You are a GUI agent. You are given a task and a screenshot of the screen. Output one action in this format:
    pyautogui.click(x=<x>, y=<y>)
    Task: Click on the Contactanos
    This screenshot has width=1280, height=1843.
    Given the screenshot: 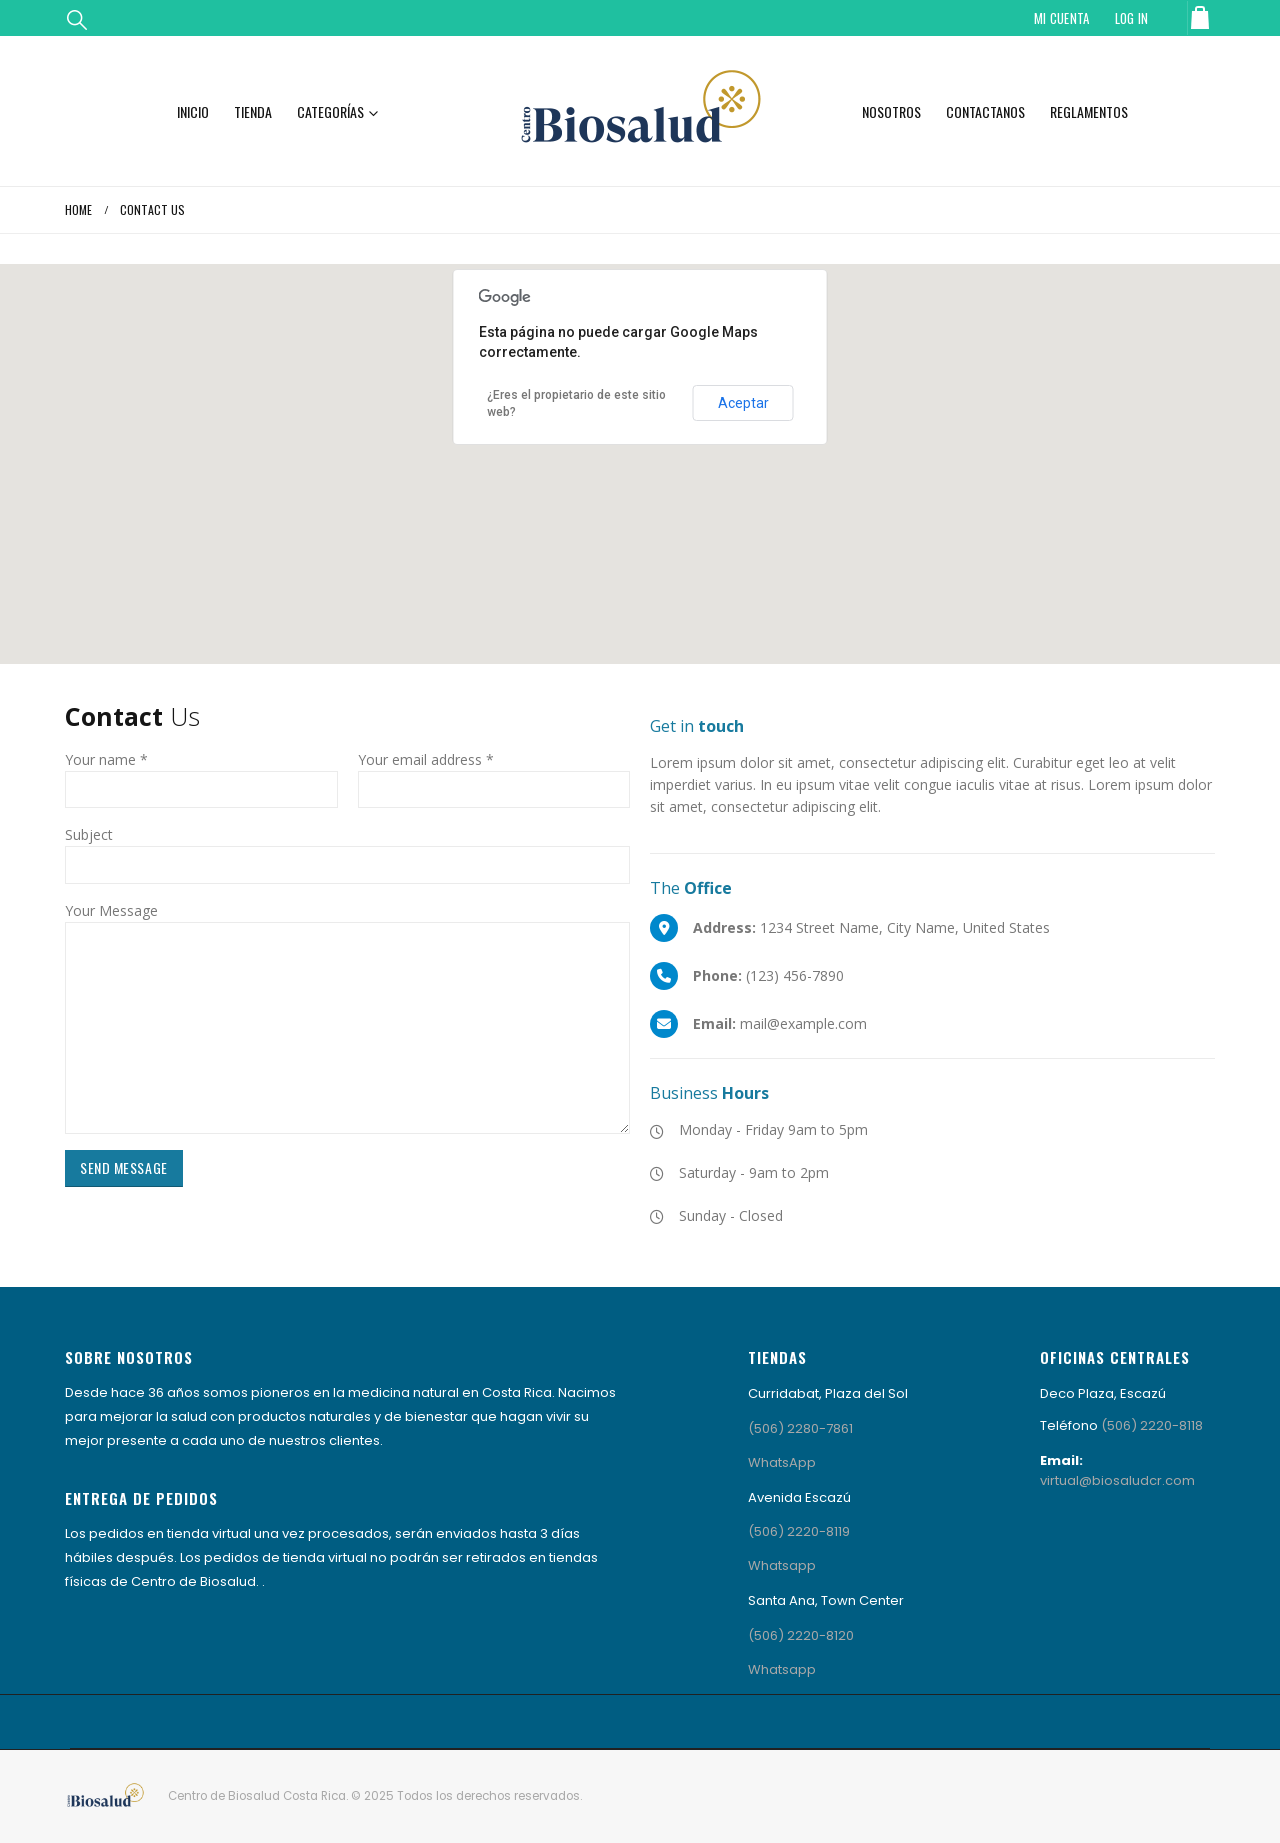 What is the action you would take?
    pyautogui.click(x=985, y=111)
    